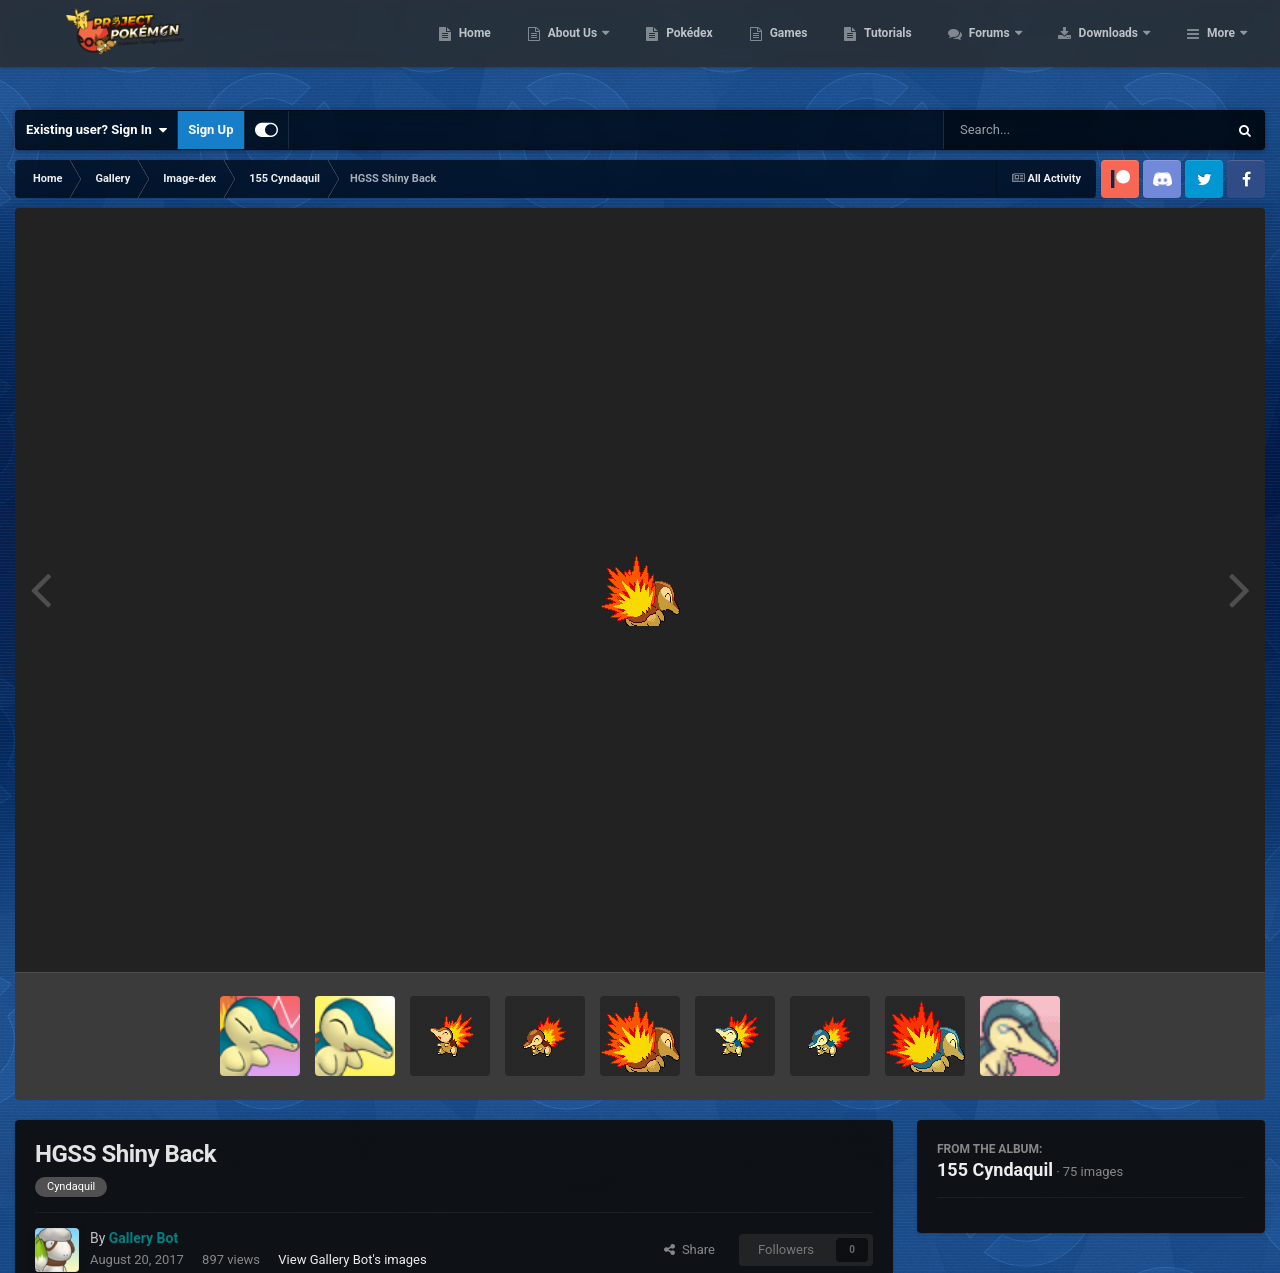 The width and height of the screenshot is (1280, 1273). I want to click on Sign Up, so click(210, 129).